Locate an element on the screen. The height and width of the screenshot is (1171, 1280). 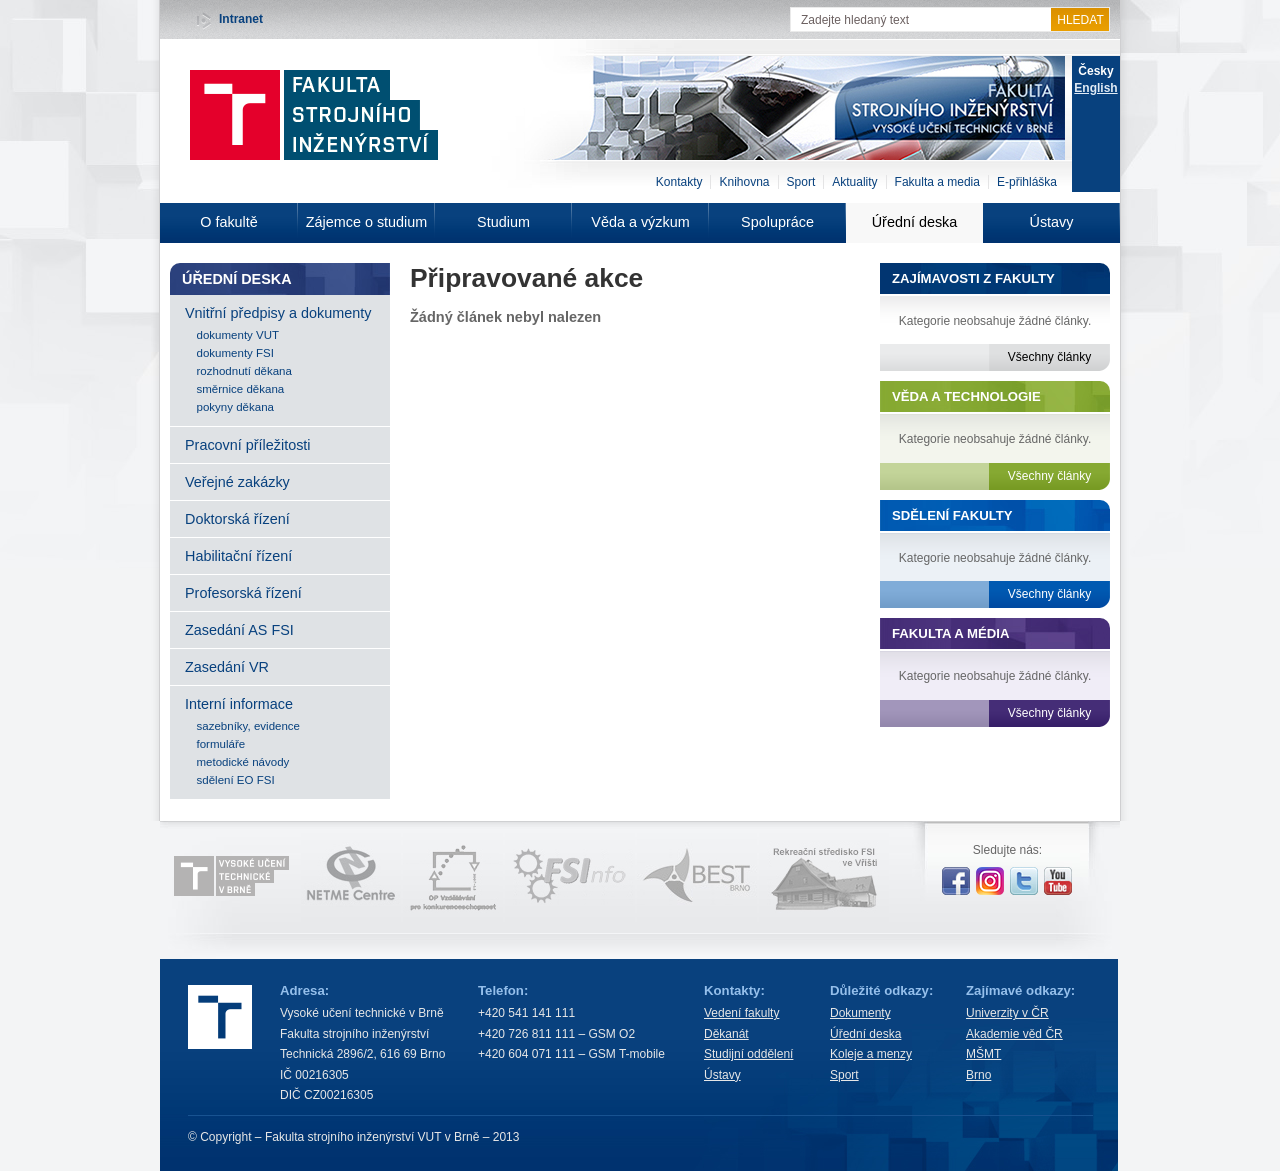
MŠMT is located at coordinates (983, 1054).